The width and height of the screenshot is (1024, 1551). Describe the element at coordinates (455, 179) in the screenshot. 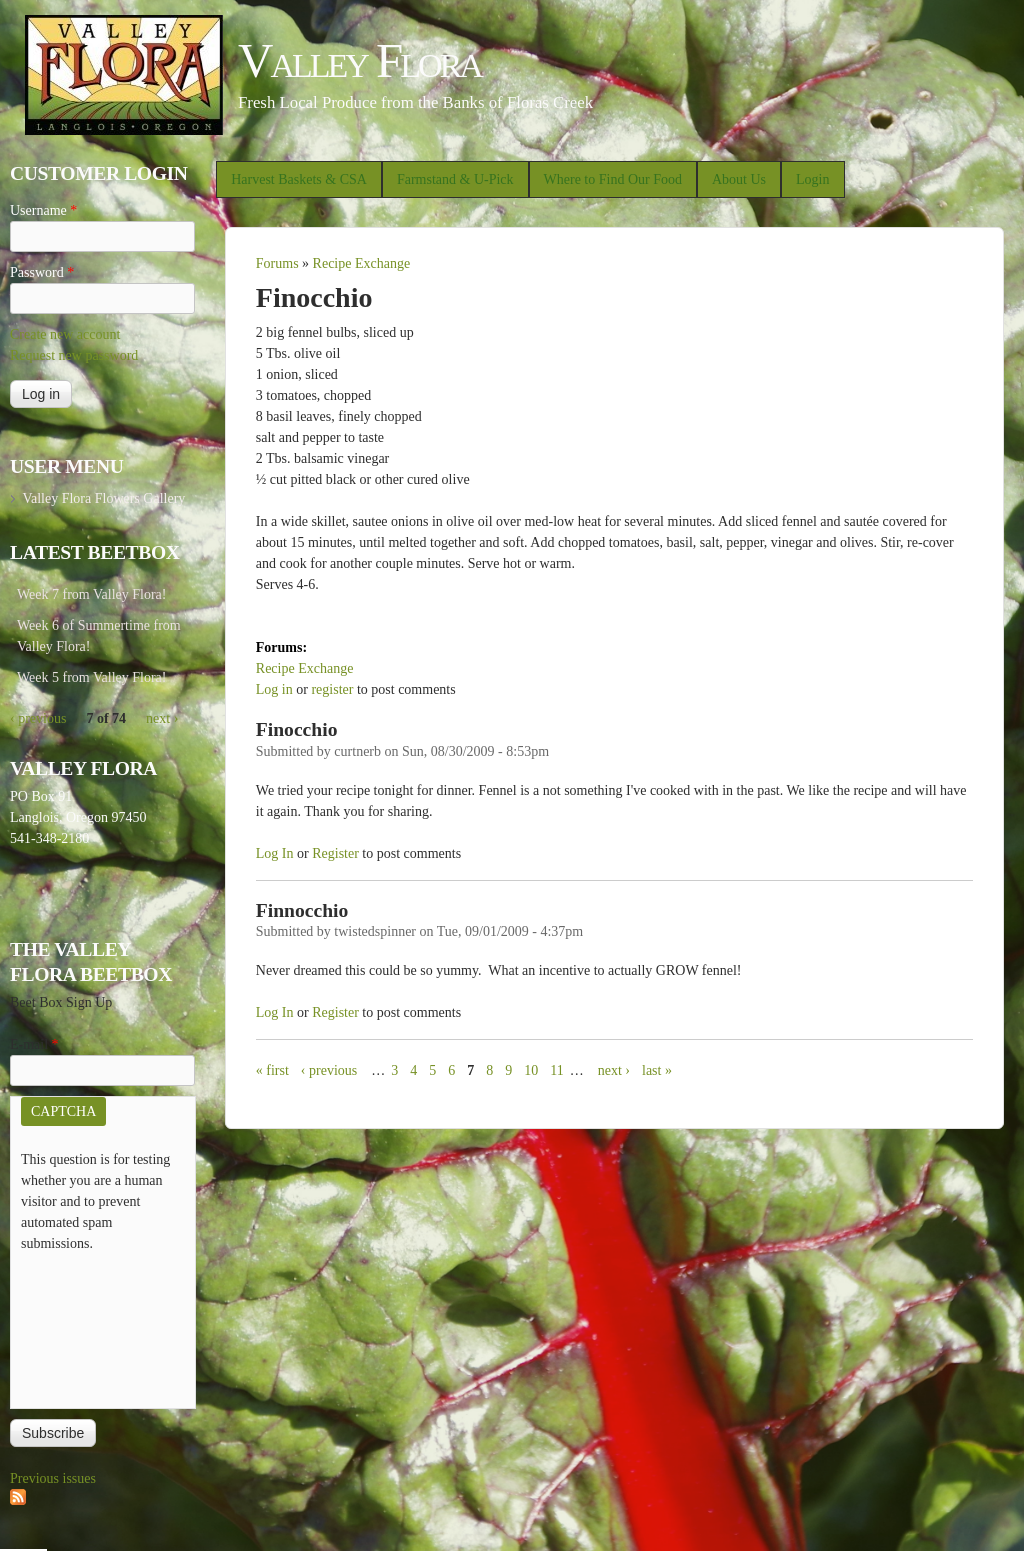

I see `Farmstand & U-Pick` at that location.